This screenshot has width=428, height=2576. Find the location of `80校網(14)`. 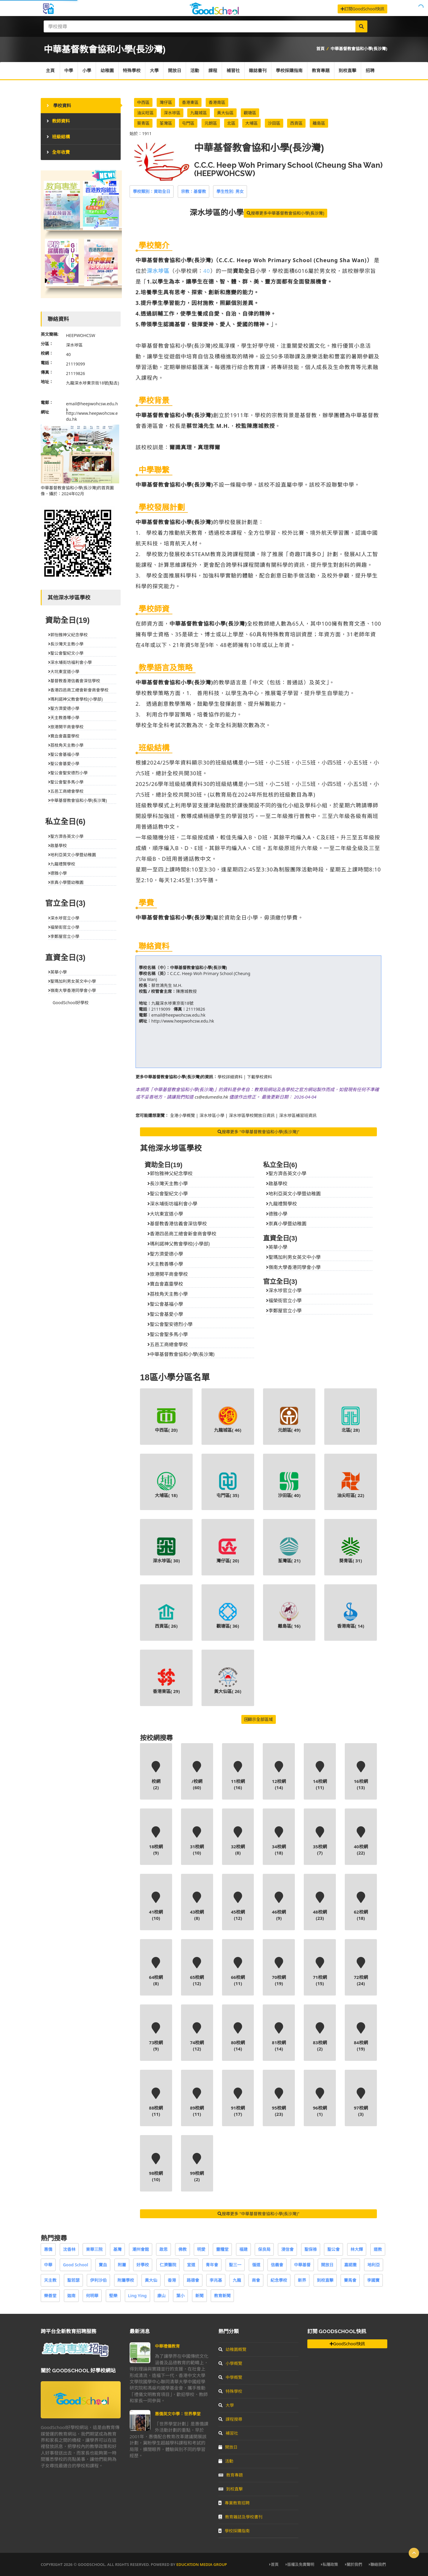

80校網(14) is located at coordinates (238, 2037).